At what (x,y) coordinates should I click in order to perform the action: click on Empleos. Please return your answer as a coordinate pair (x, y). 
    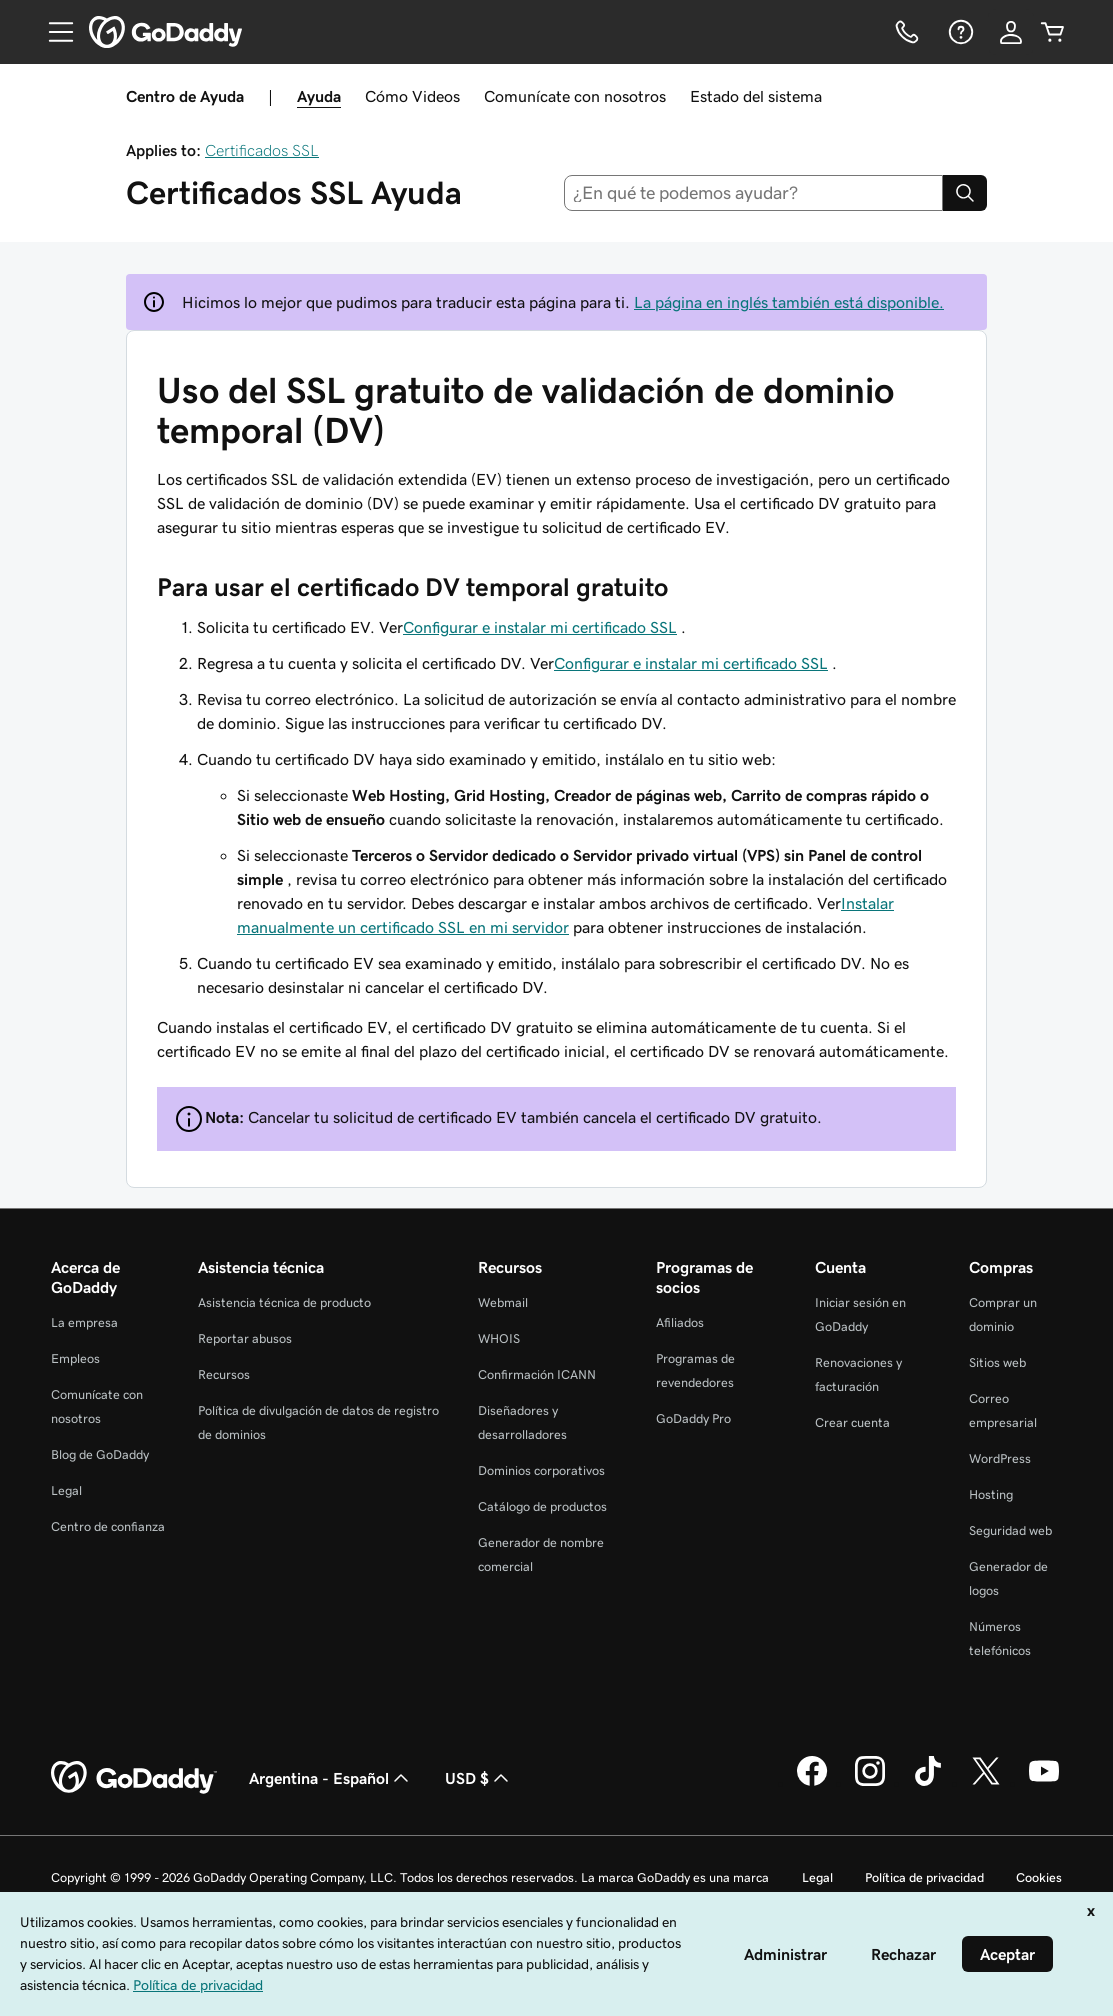
    Looking at the image, I should click on (75, 1358).